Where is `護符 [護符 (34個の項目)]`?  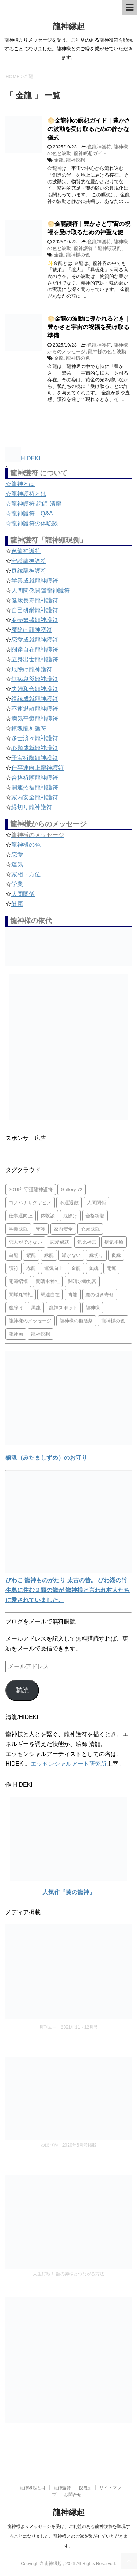 護符 [護符 (34個の項目)] is located at coordinates (13, 1268).